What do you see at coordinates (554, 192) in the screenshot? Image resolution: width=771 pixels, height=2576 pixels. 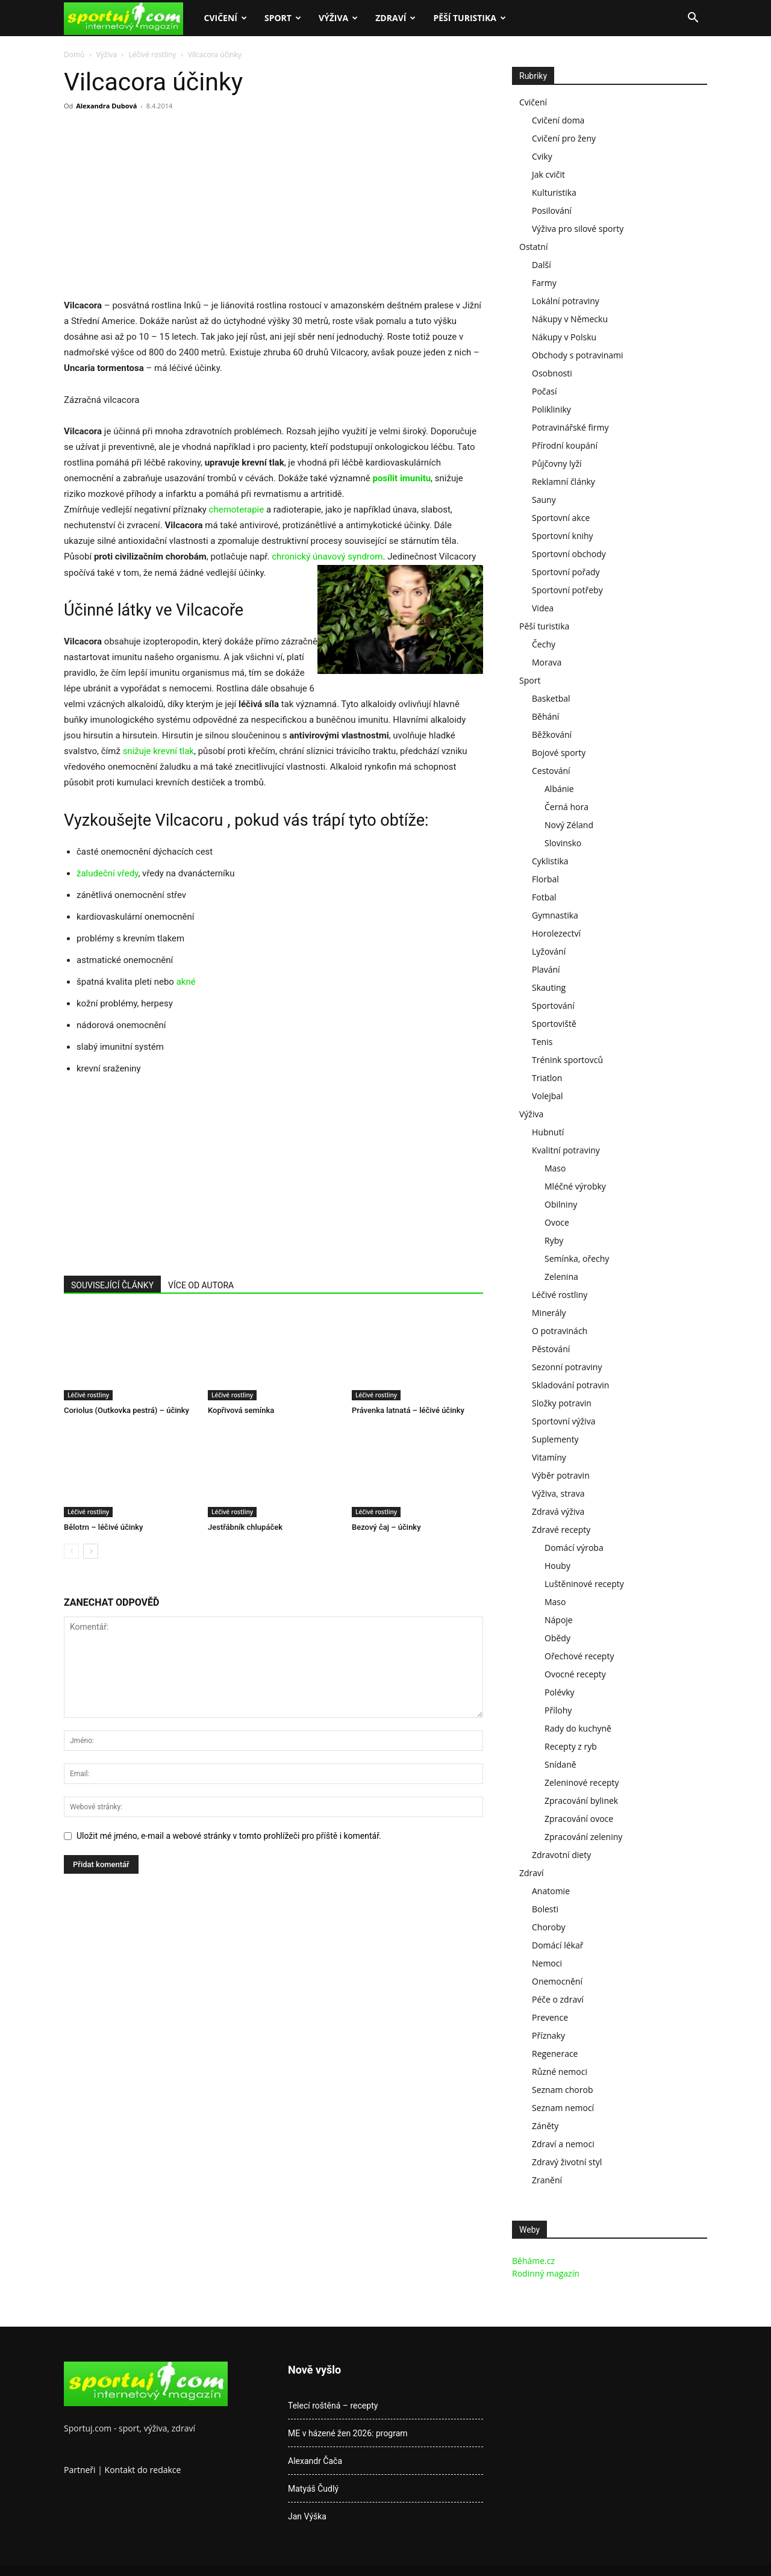 I see `Kulturistika` at bounding box center [554, 192].